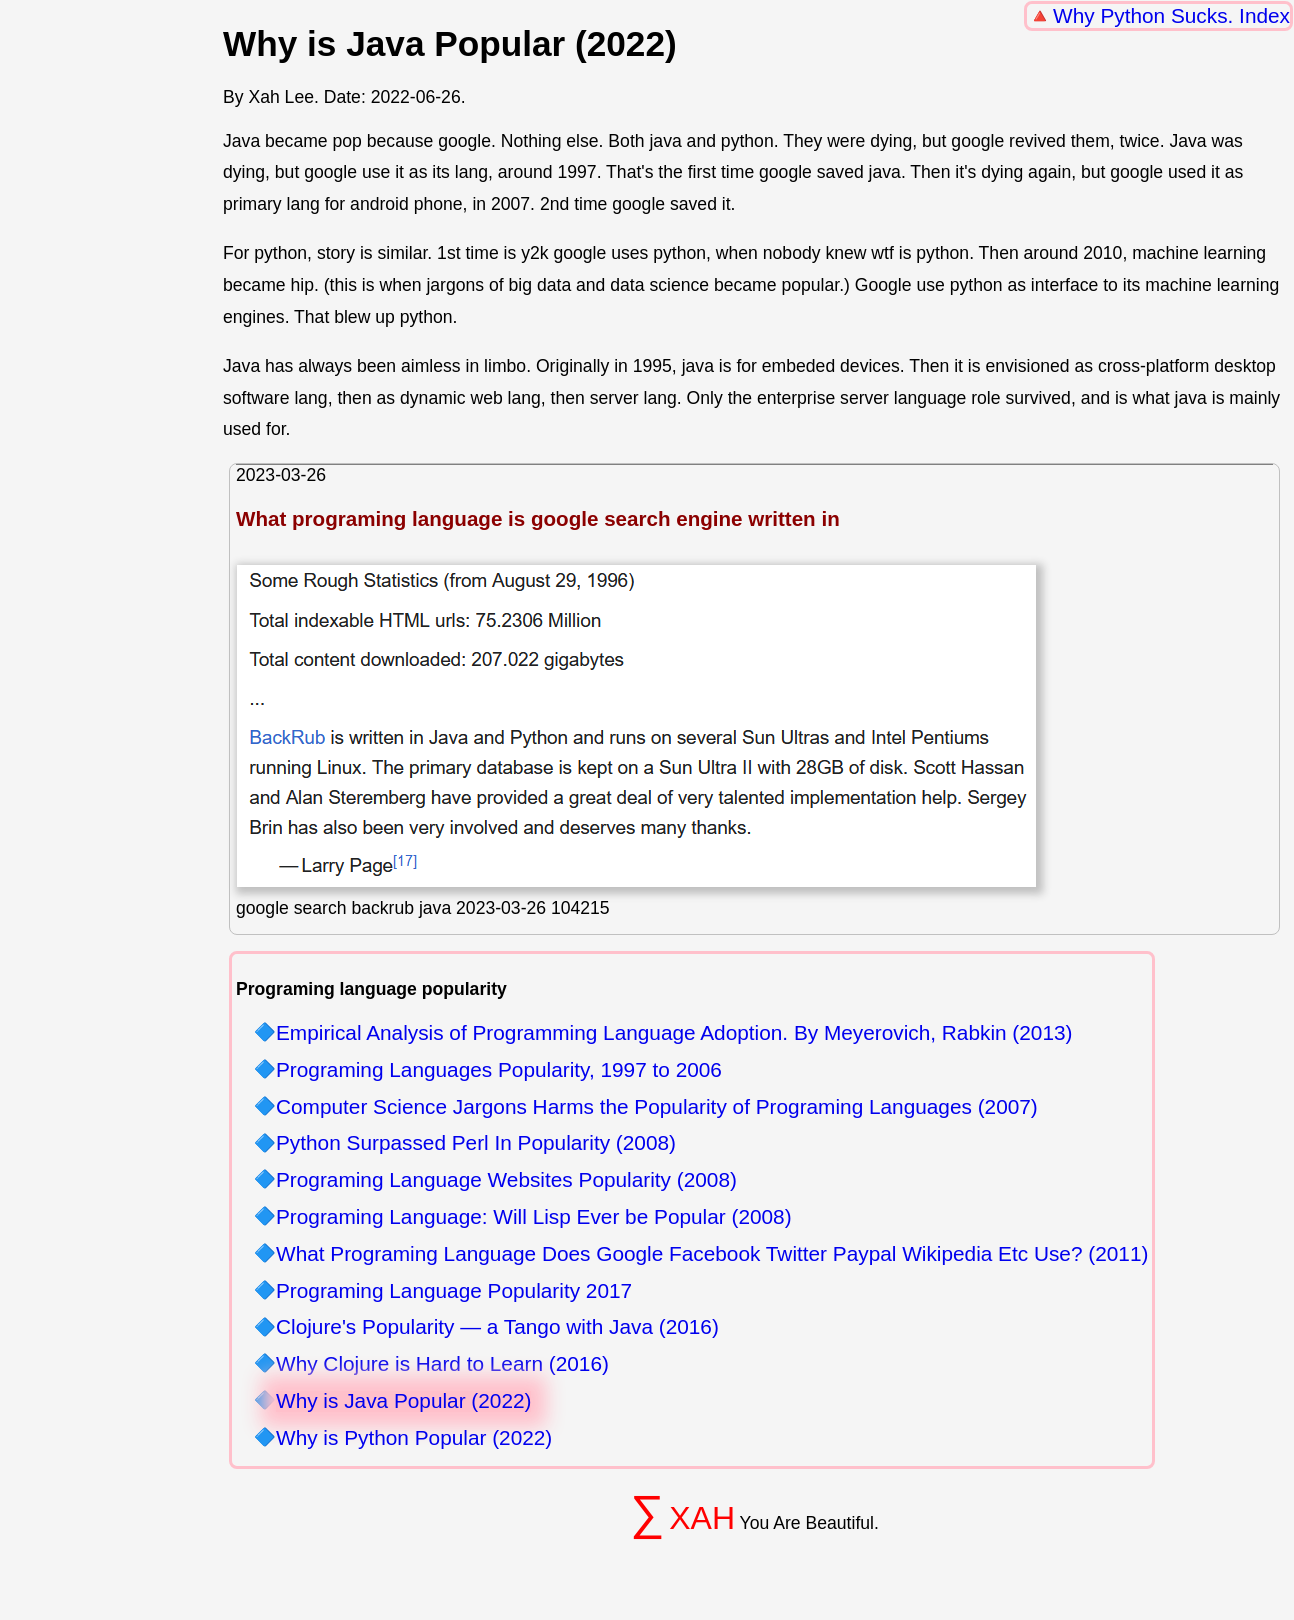 The height and width of the screenshot is (1620, 1294). I want to click on Why Python Sucks. Index, so click(1171, 15).